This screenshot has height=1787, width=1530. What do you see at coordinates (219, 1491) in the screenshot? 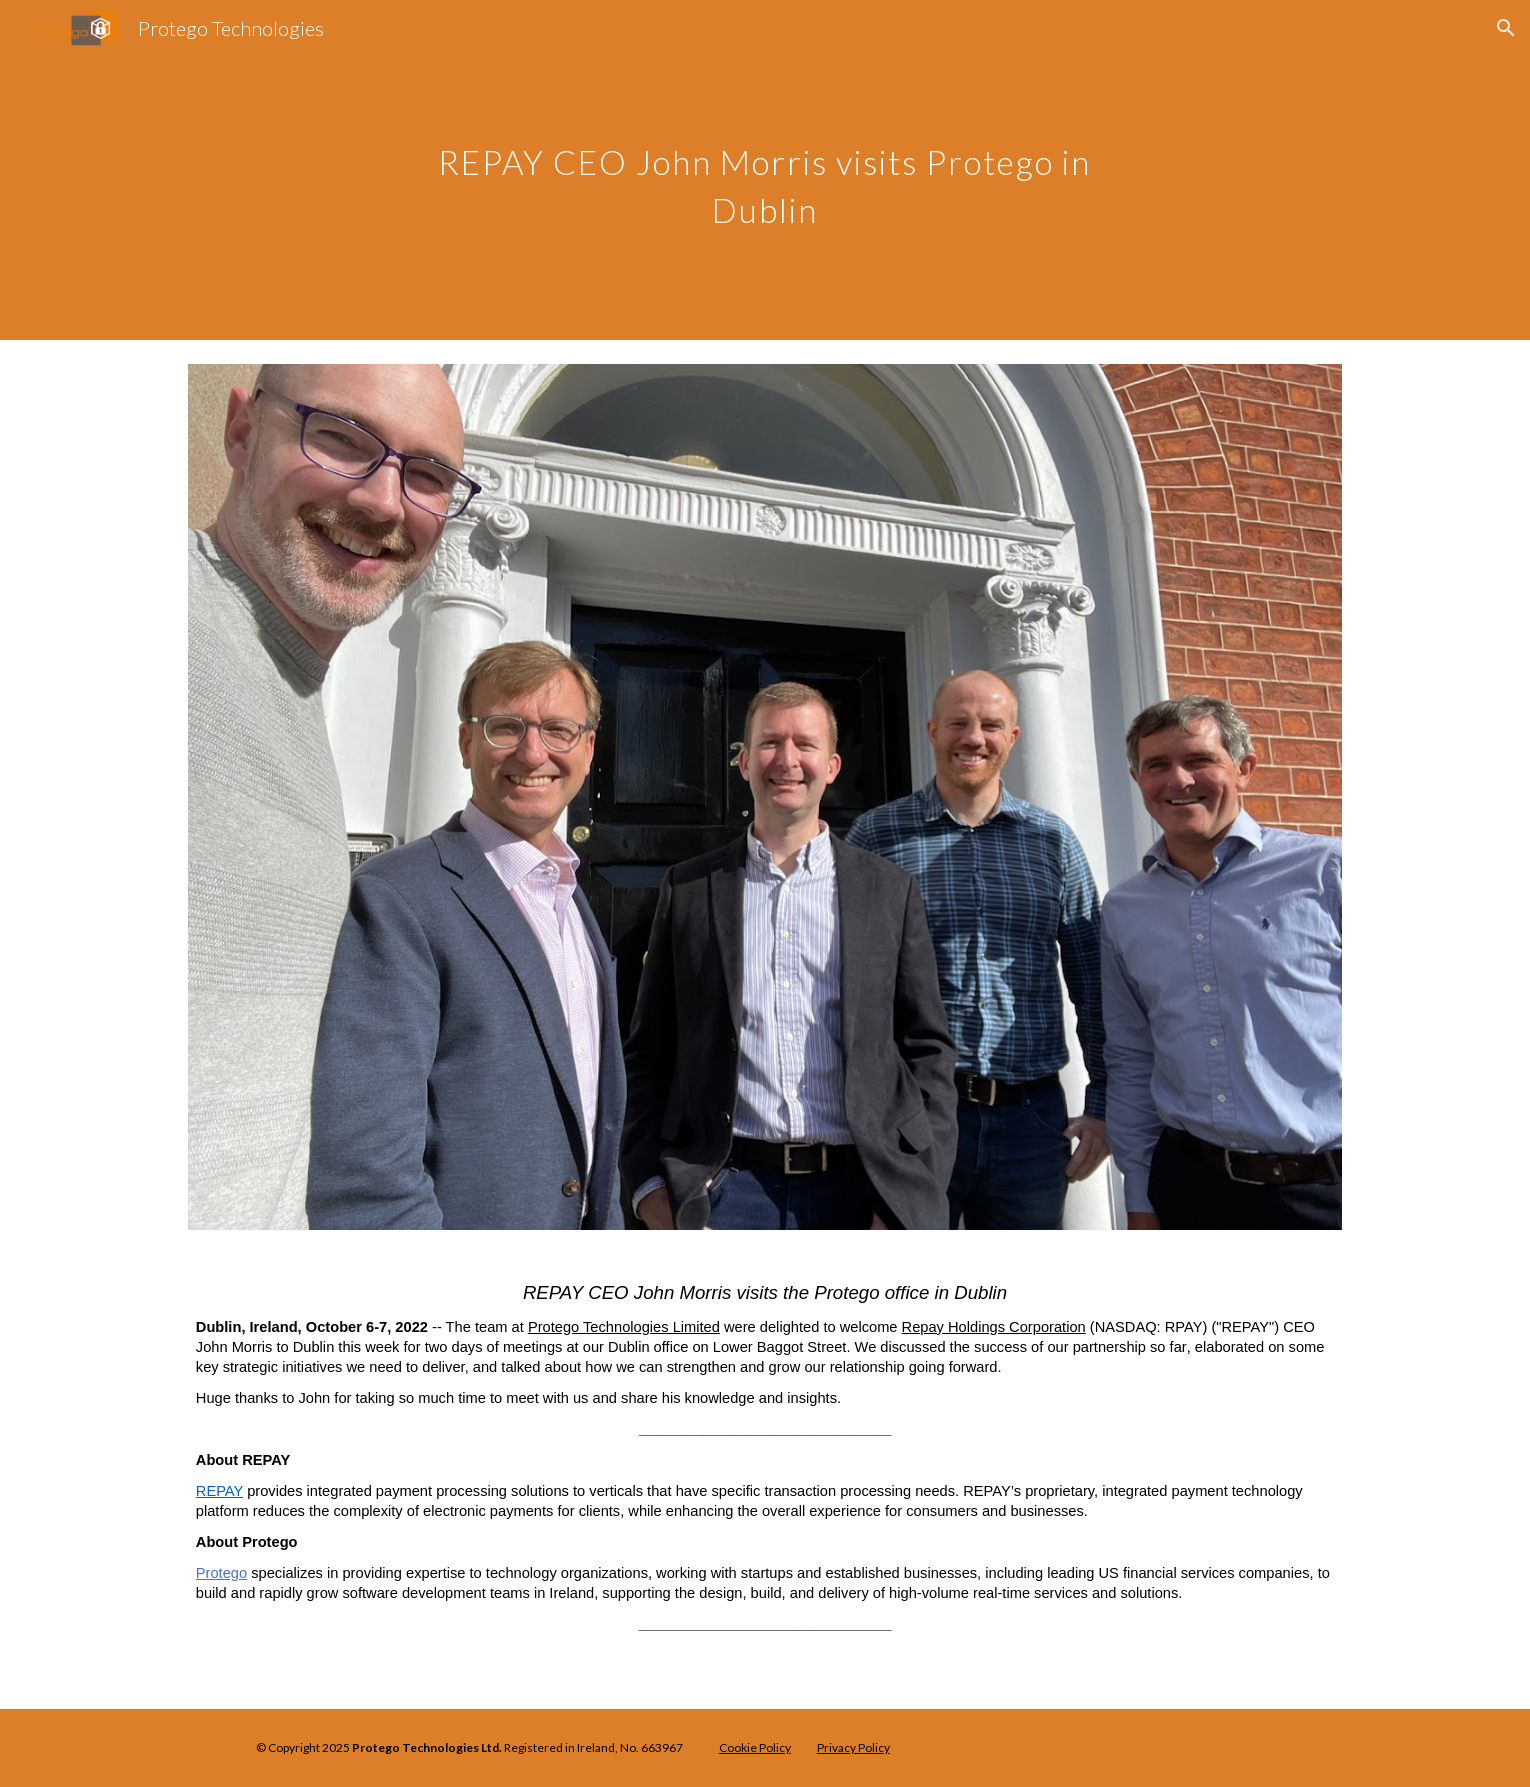
I see `REPAY` at bounding box center [219, 1491].